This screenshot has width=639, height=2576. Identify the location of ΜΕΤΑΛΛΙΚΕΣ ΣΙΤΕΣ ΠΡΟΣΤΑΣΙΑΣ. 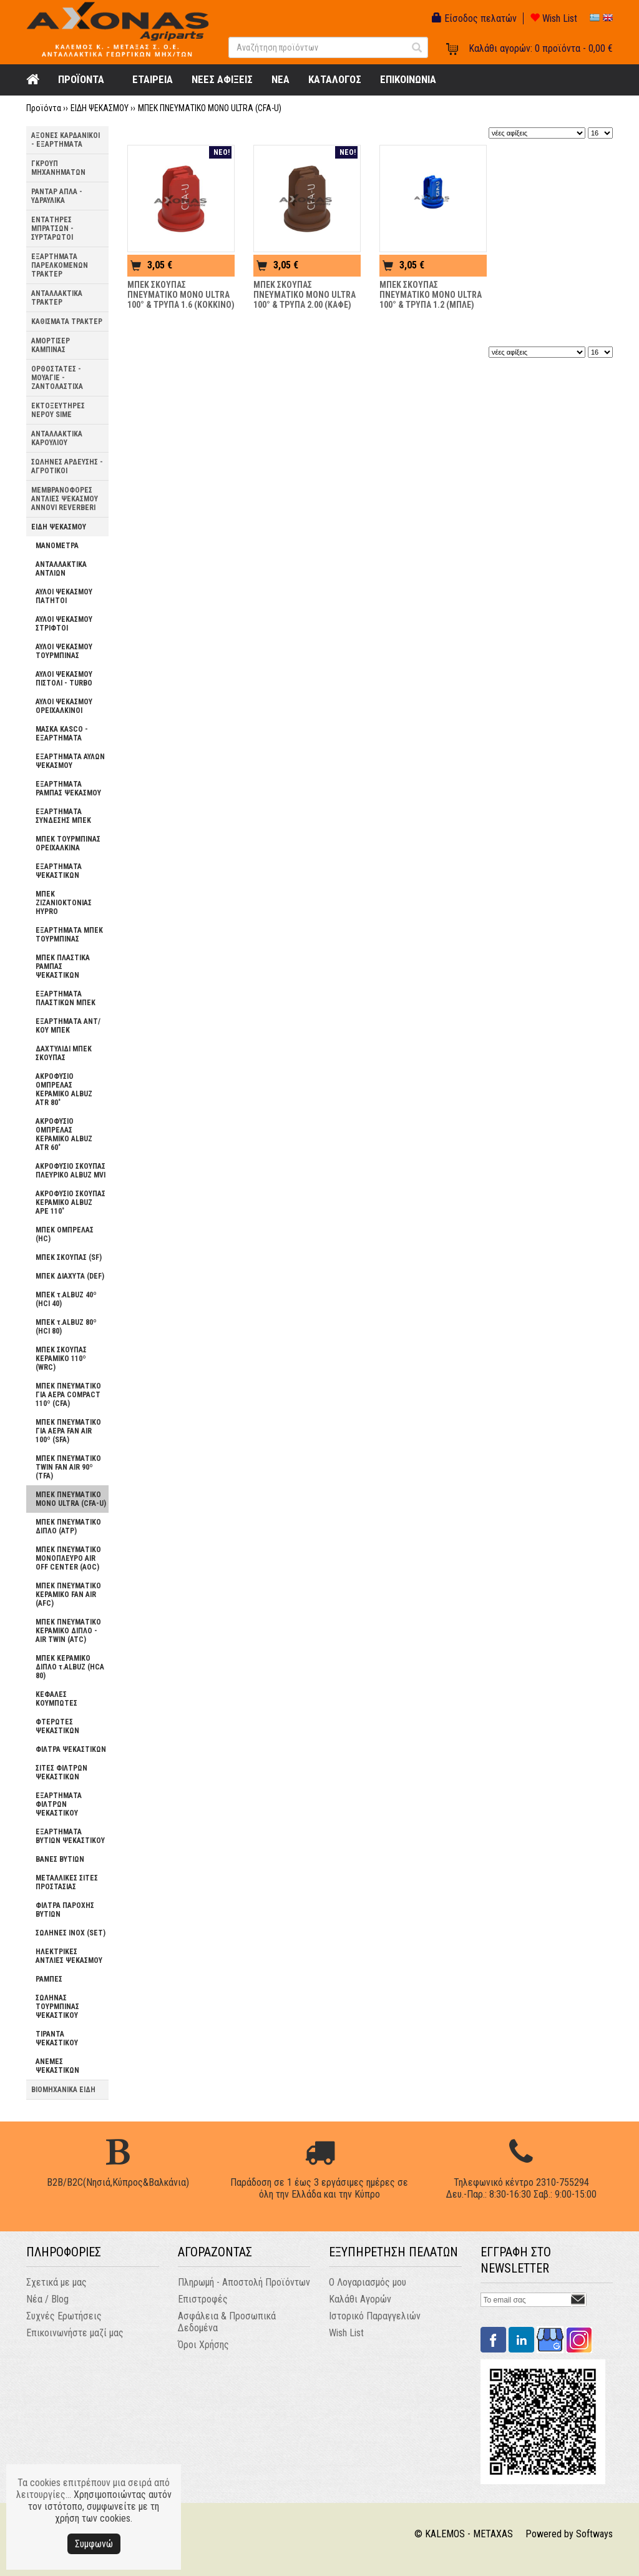
(67, 1882).